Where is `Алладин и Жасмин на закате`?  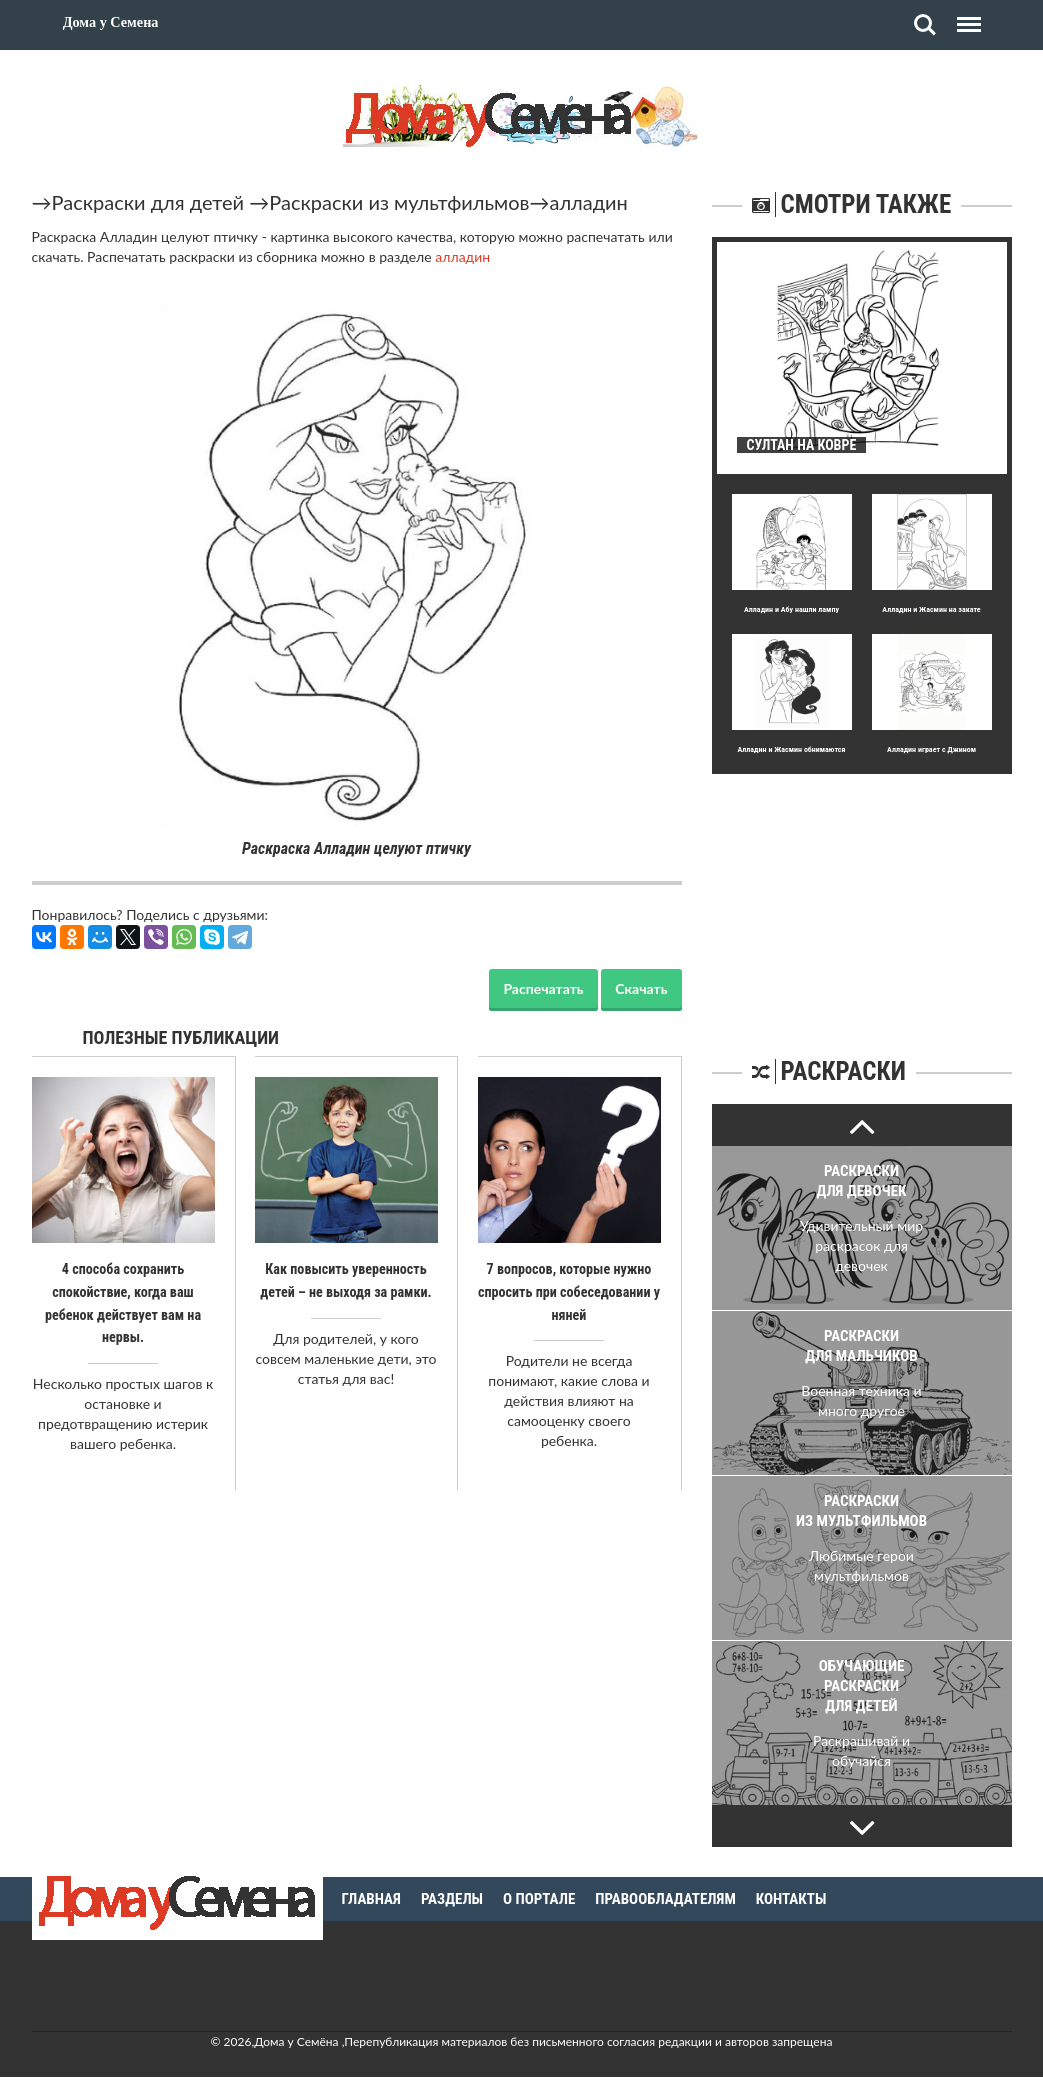
Алладин и Жасмин на закате is located at coordinates (931, 609).